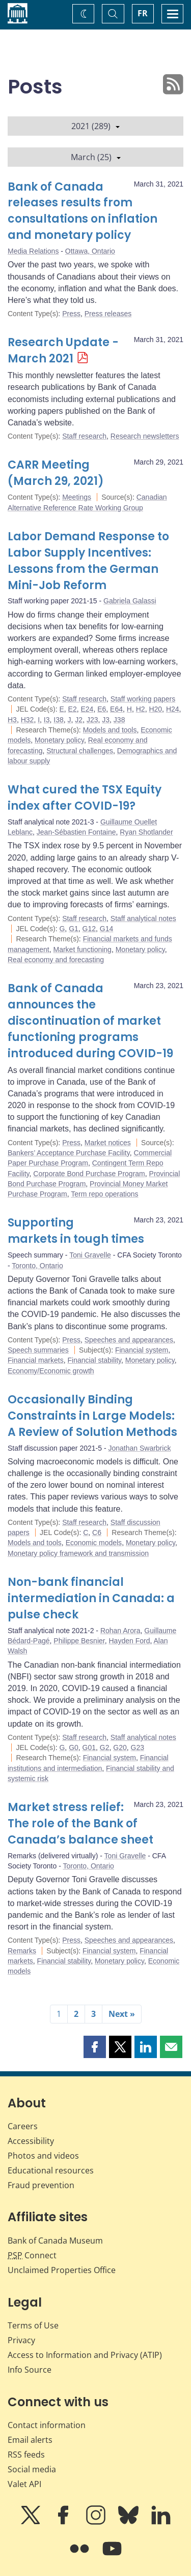 The width and height of the screenshot is (191, 2576). I want to click on 2021 (289), so click(95, 126).